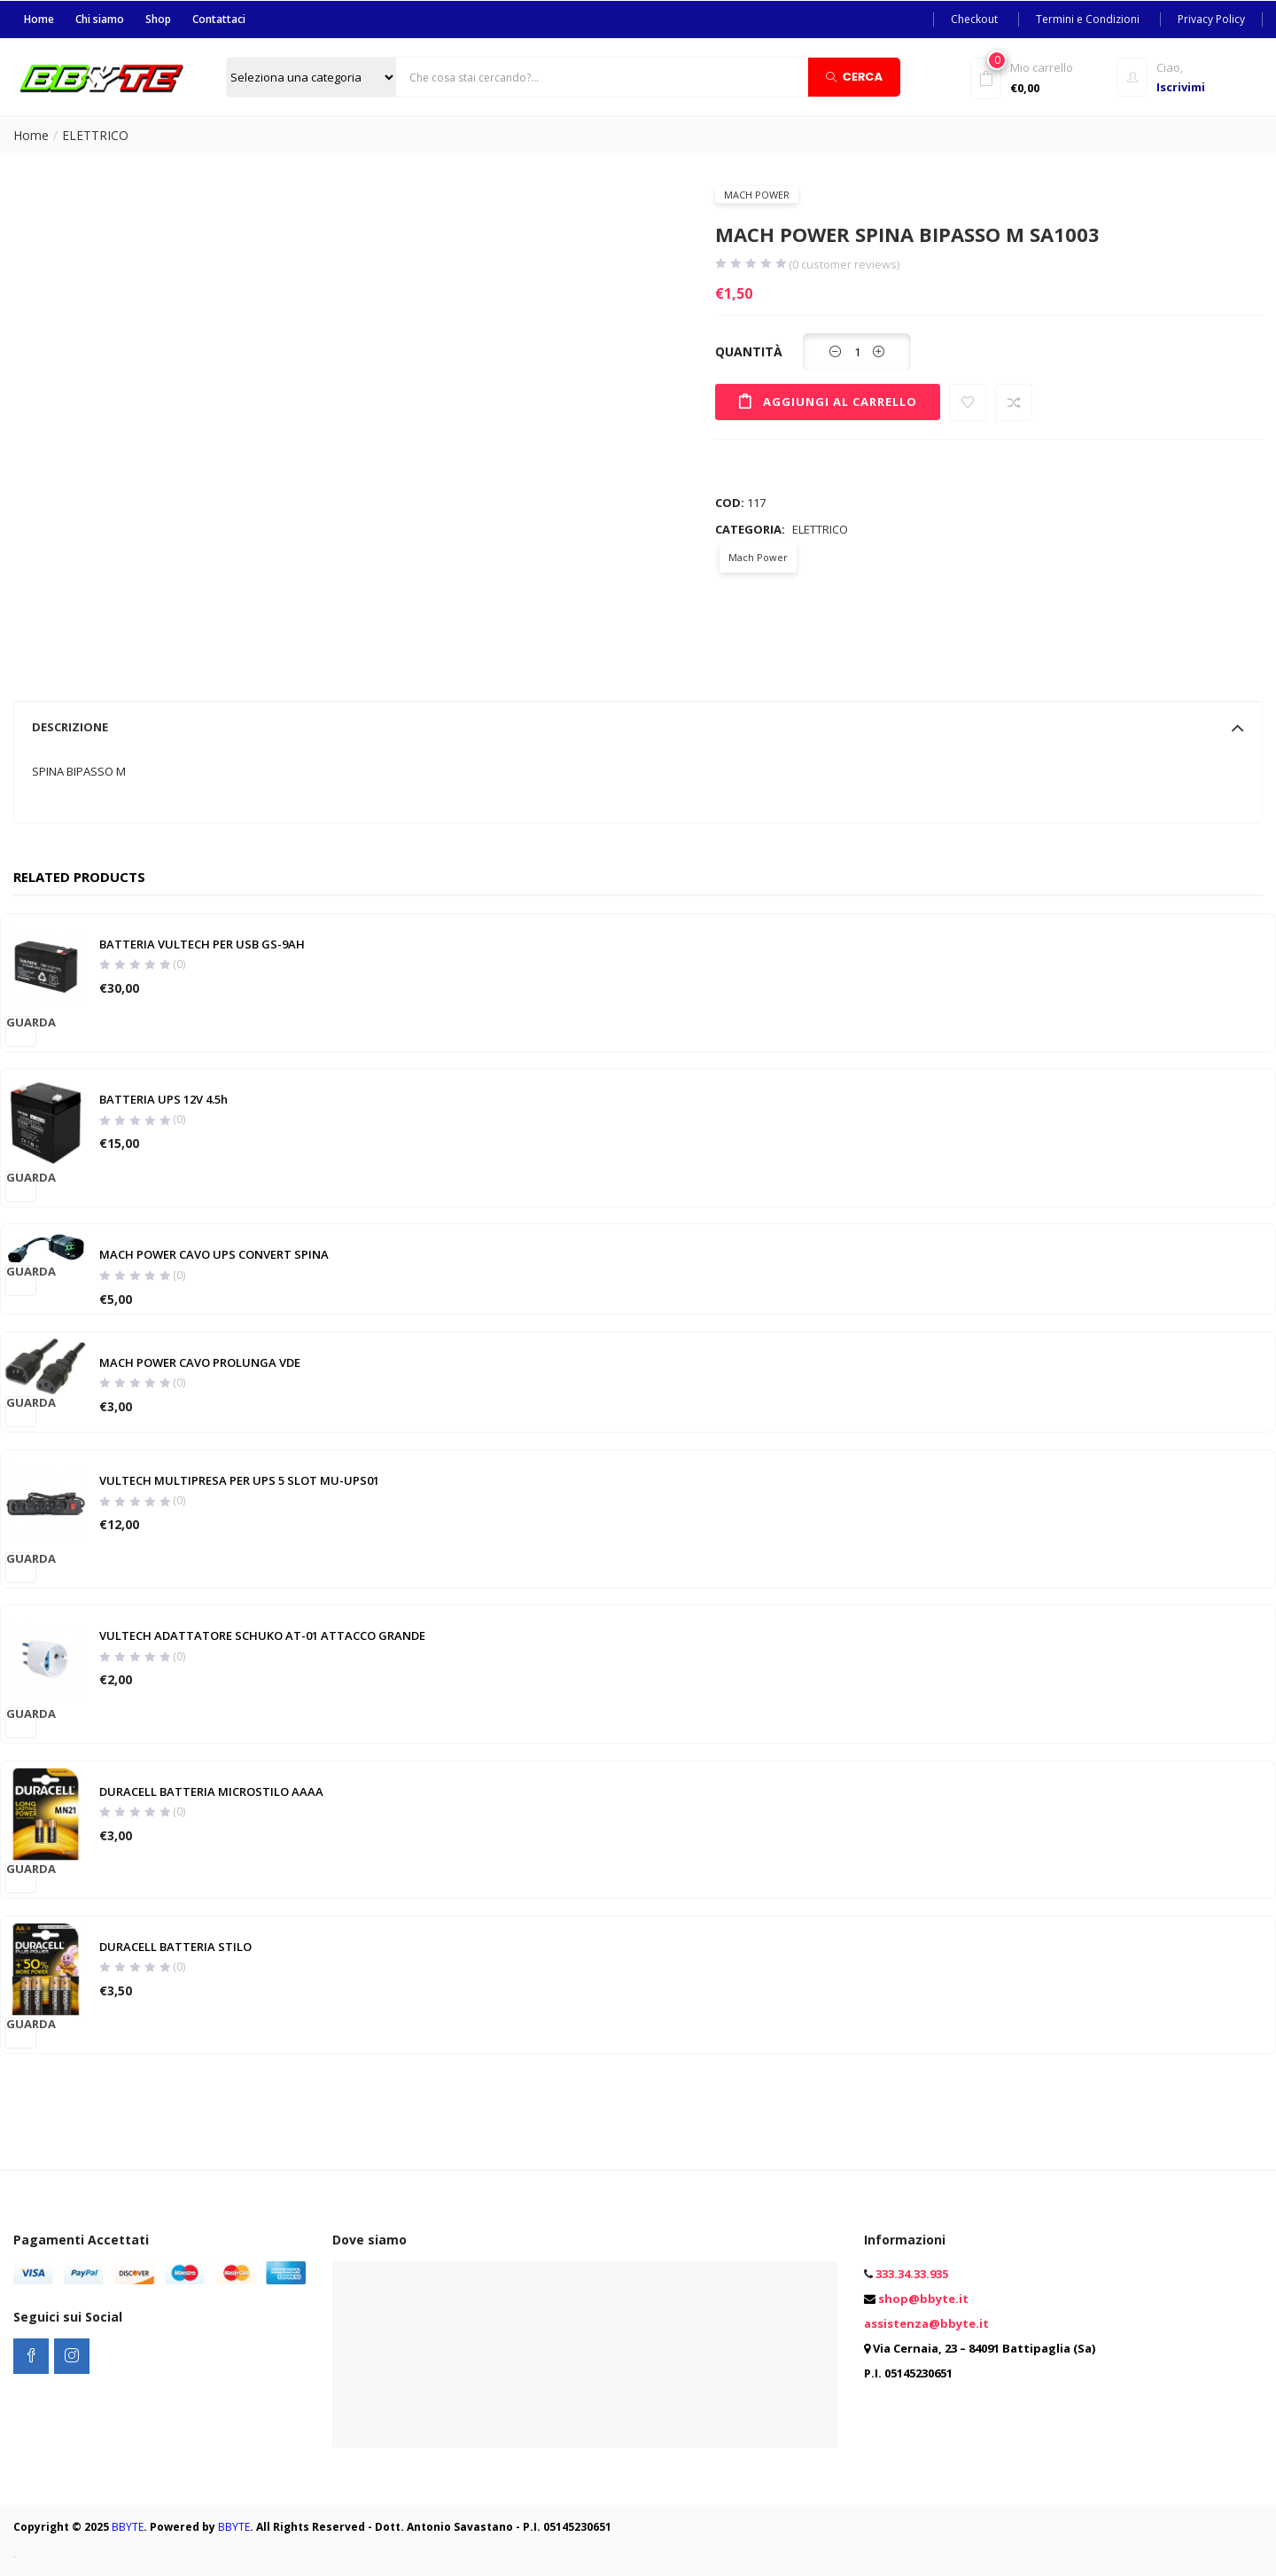  What do you see at coordinates (974, 18) in the screenshot?
I see `Checkout` at bounding box center [974, 18].